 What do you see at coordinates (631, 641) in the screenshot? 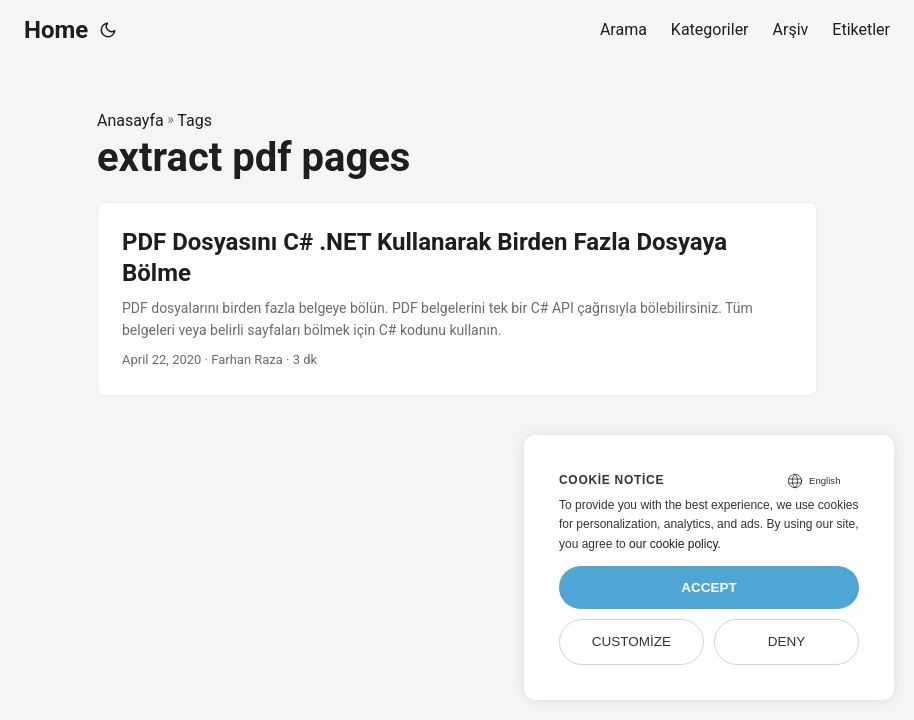
I see `Customize` at bounding box center [631, 641].